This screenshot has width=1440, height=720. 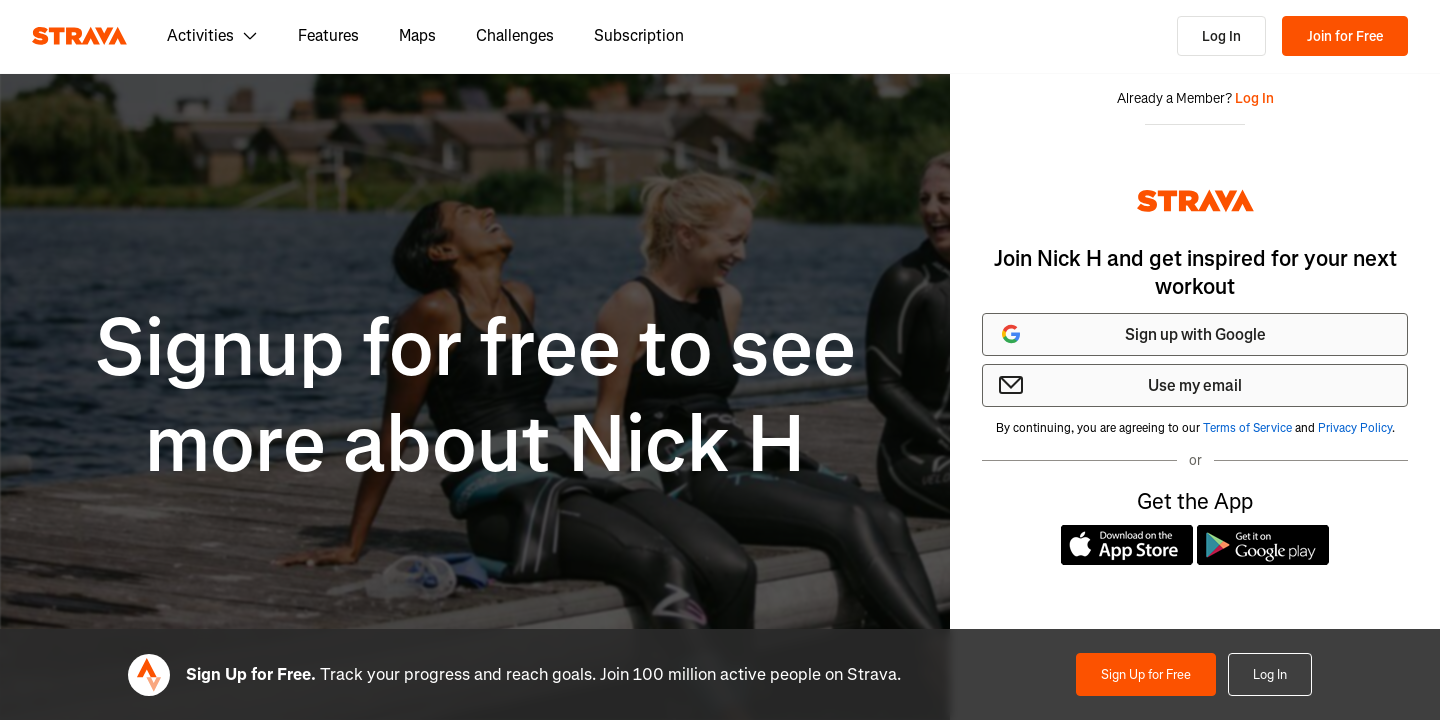 I want to click on Subscription, so click(x=639, y=35).